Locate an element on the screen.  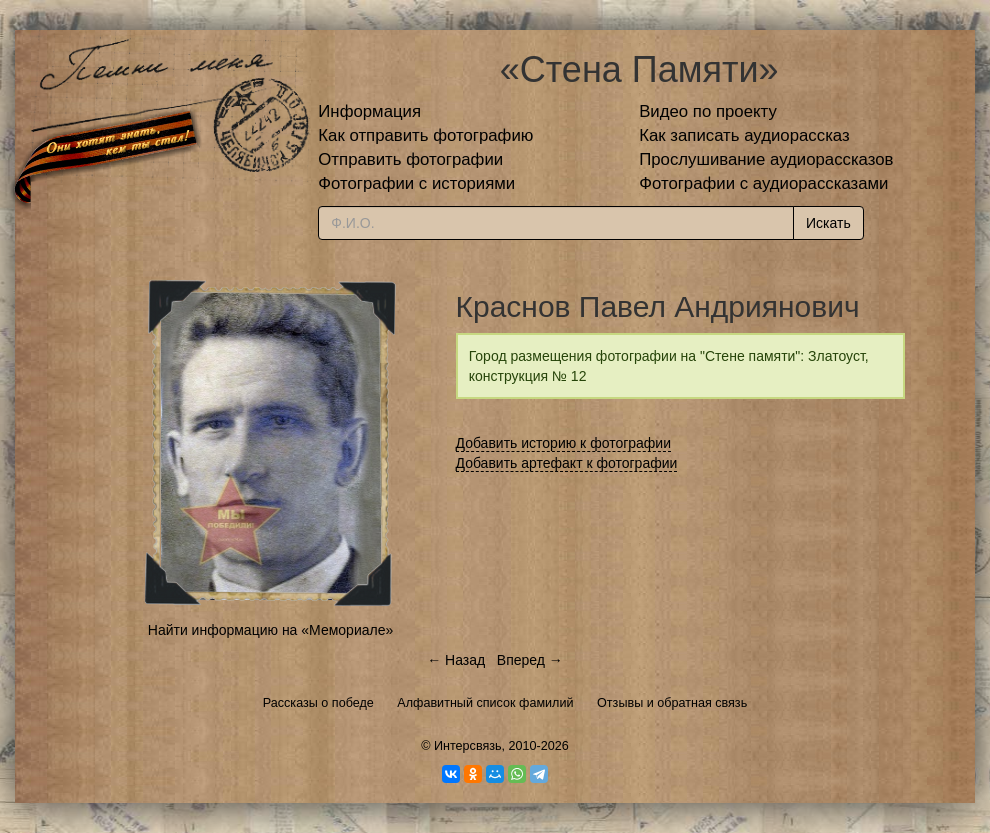
Добавить артефакт к фотографии is located at coordinates (567, 463).